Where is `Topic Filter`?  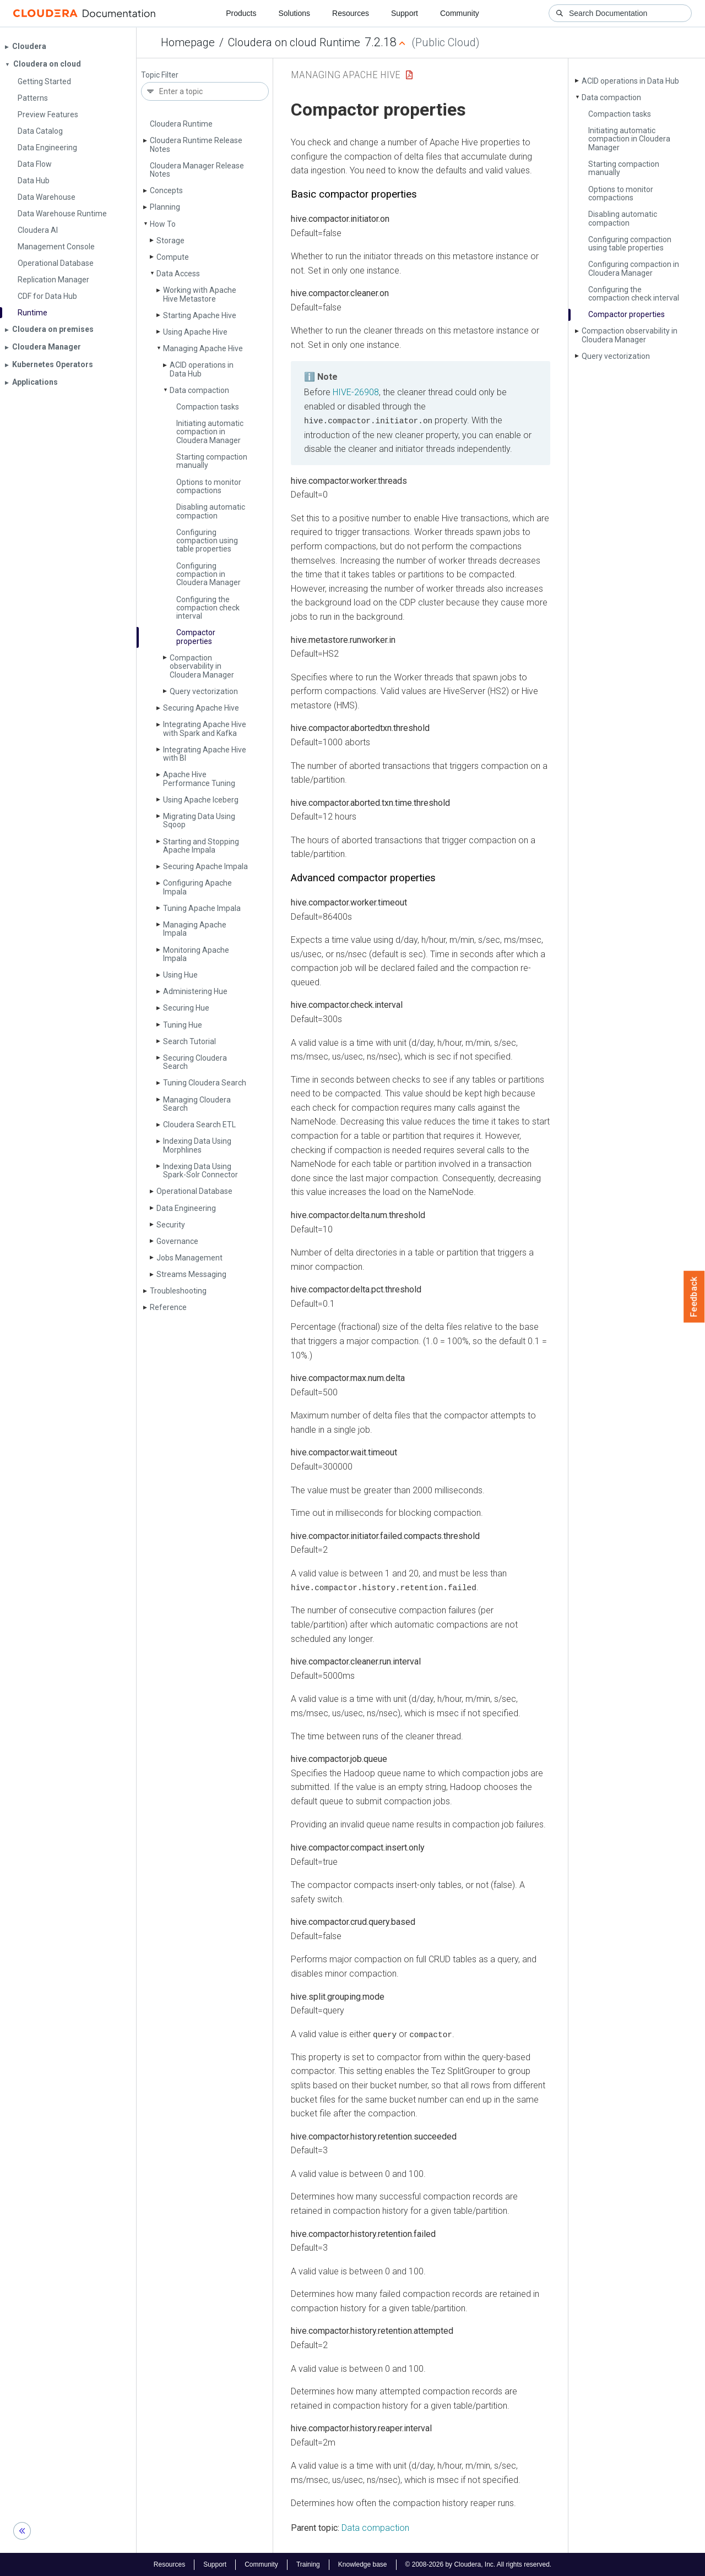 Topic Filter is located at coordinates (159, 75).